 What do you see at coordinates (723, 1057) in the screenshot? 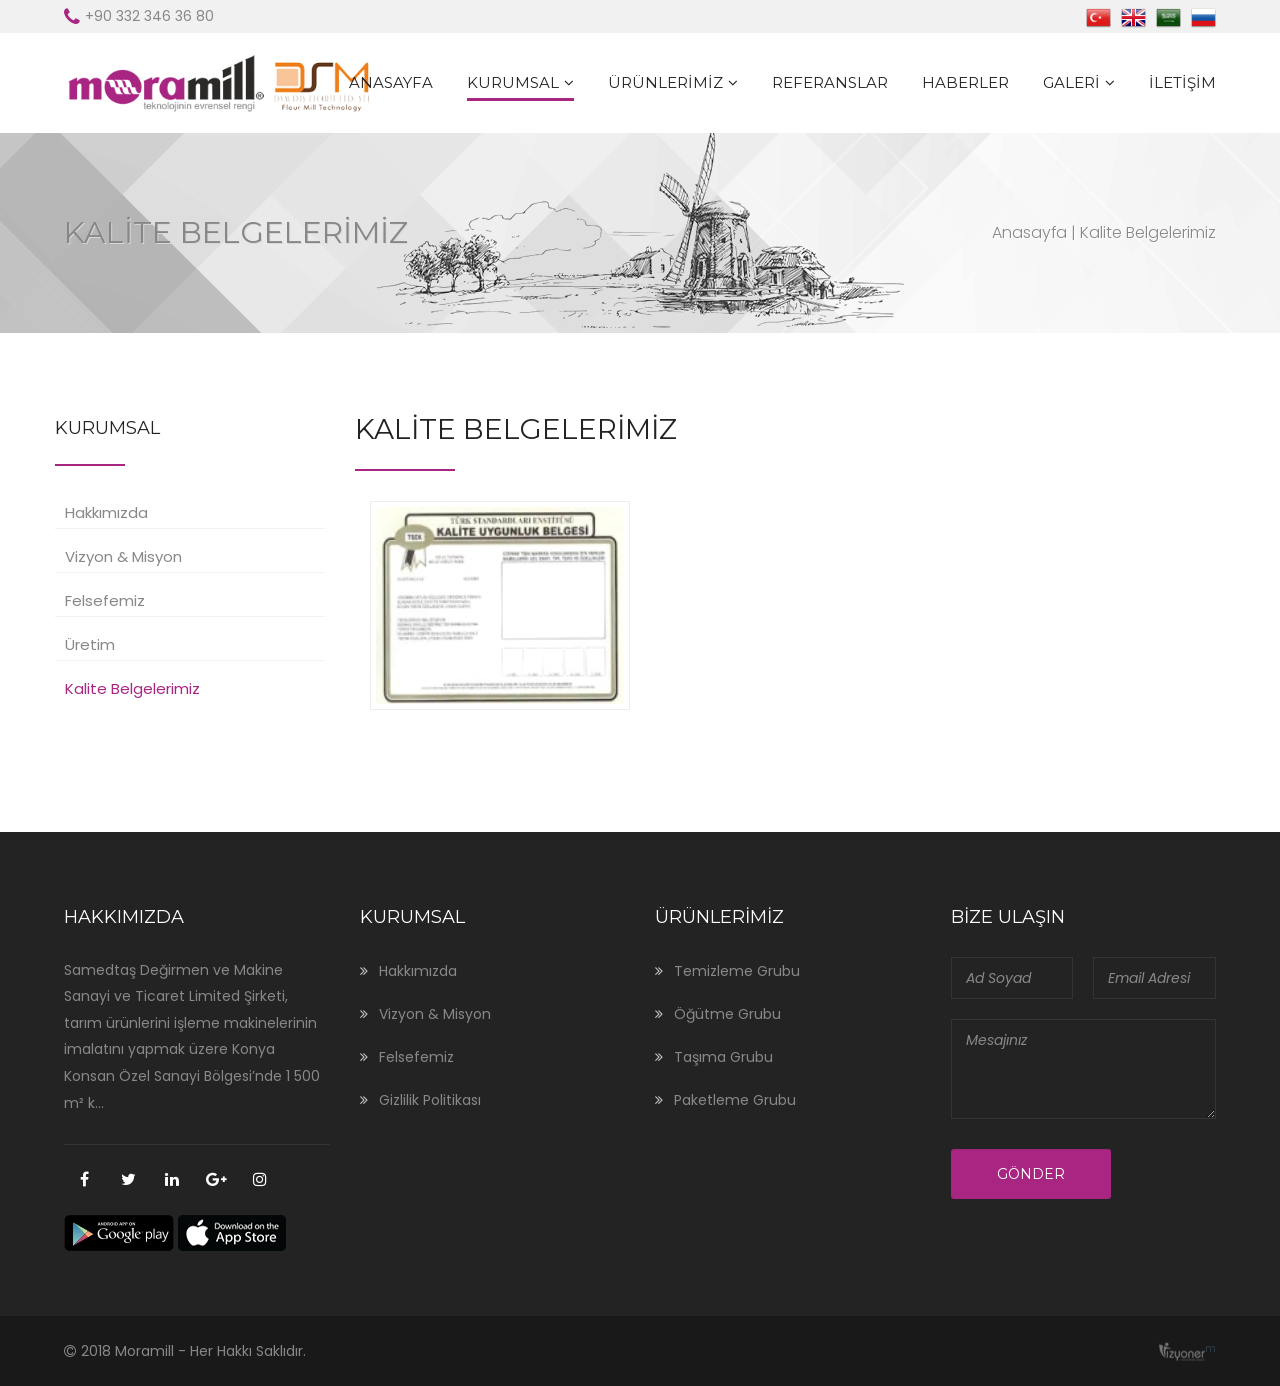
I see `Taşıma Grubu` at bounding box center [723, 1057].